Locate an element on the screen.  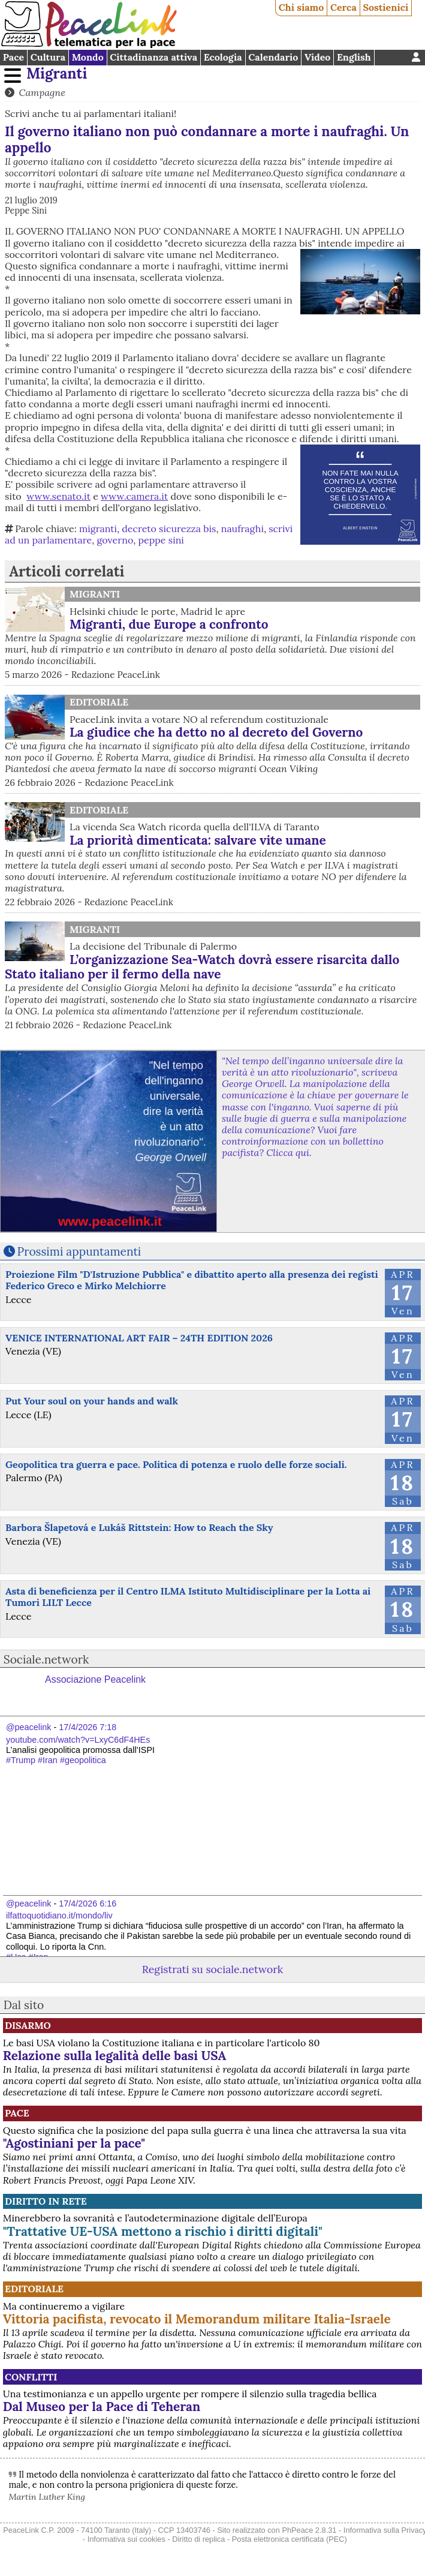
Diritto di replica is located at coordinates (198, 2539).